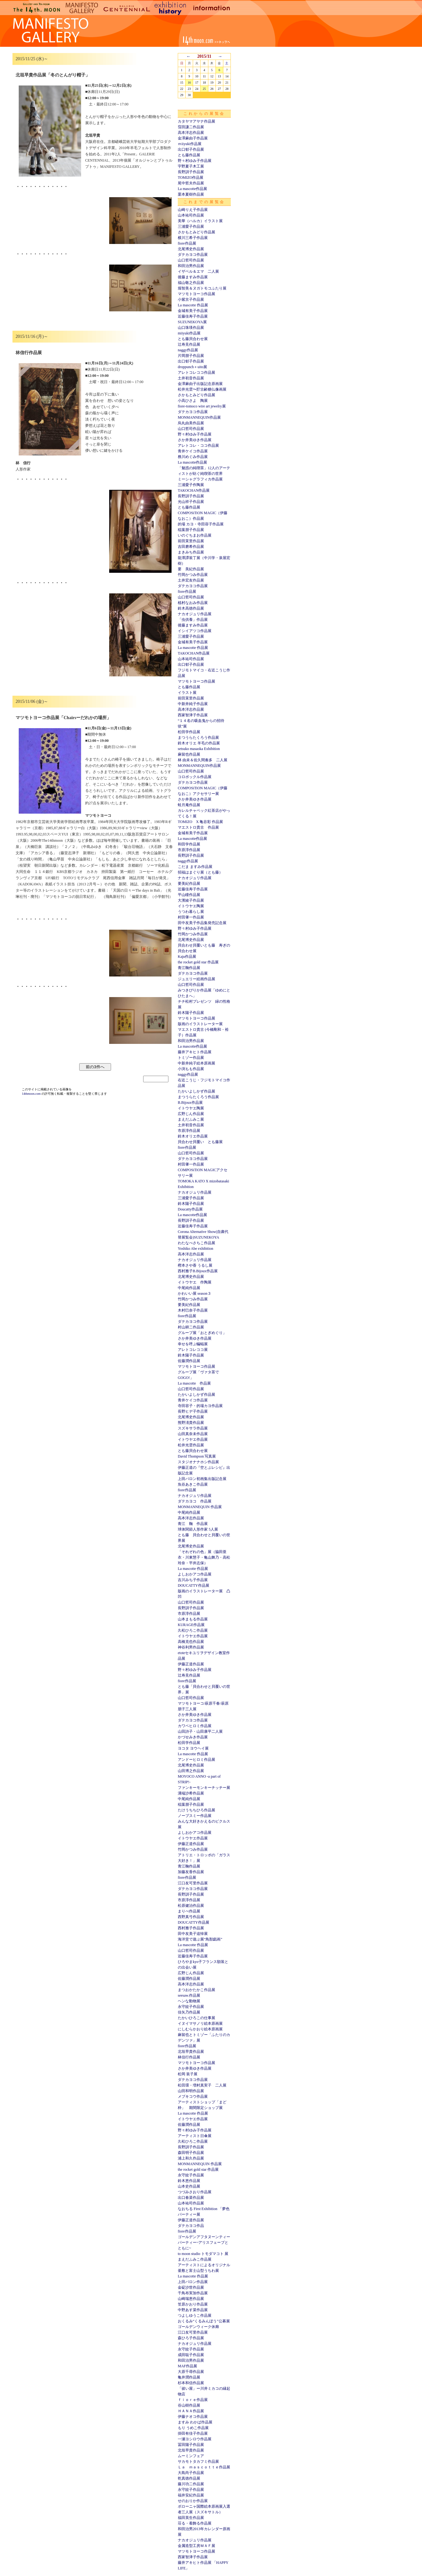 Image resolution: width=422 pixels, height=2576 pixels. What do you see at coordinates (193, 1484) in the screenshot?
I see `魚谷あきこ作品展` at bounding box center [193, 1484].